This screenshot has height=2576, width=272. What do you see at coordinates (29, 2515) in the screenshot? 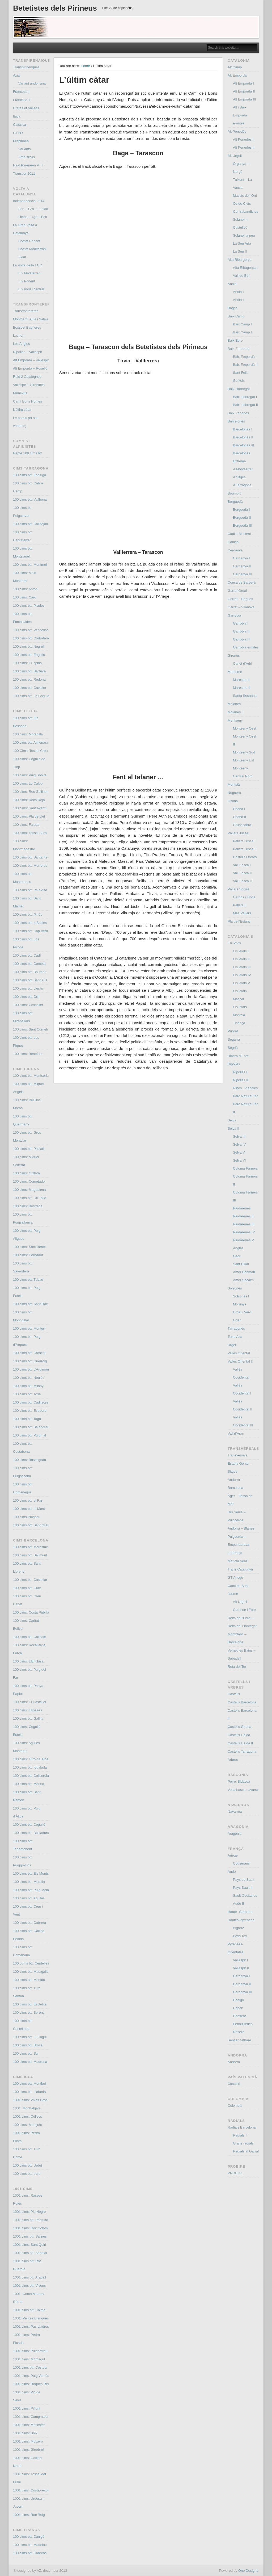
I see `1001 cims: Roc Roig` at bounding box center [29, 2515].